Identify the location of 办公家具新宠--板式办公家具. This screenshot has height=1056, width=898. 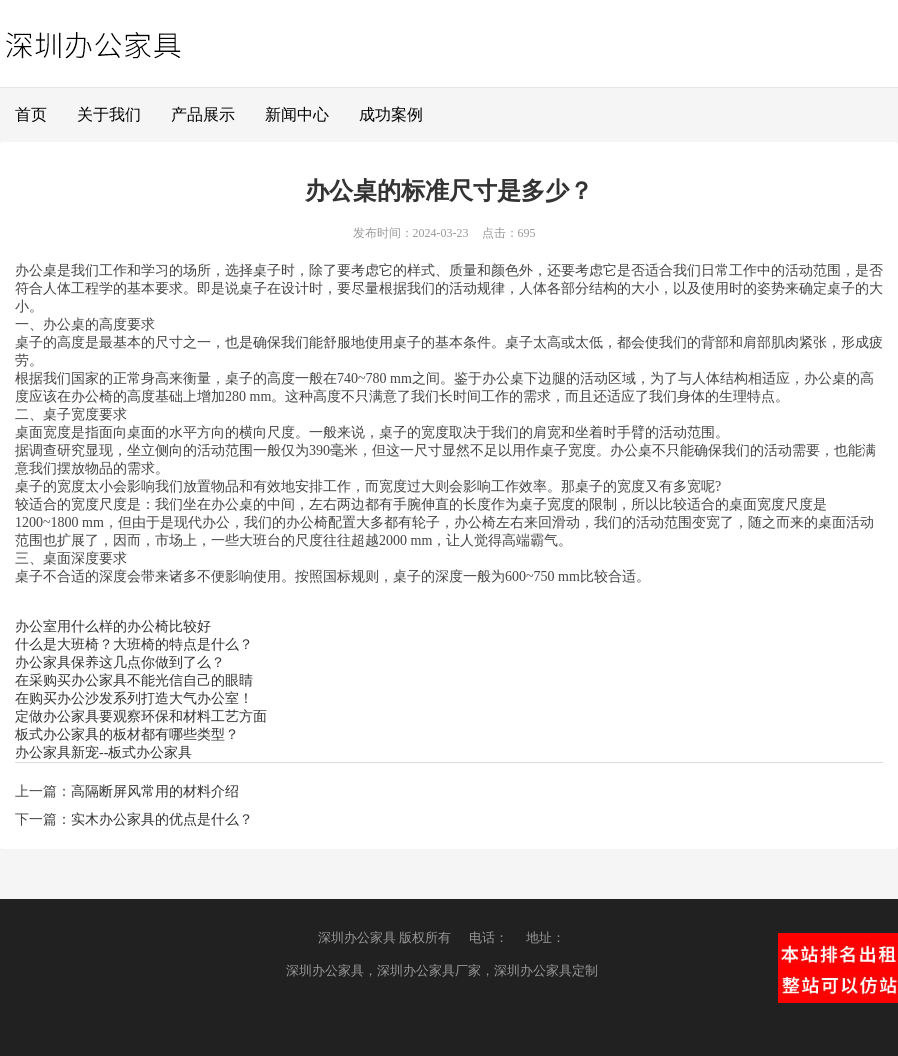
(103, 752).